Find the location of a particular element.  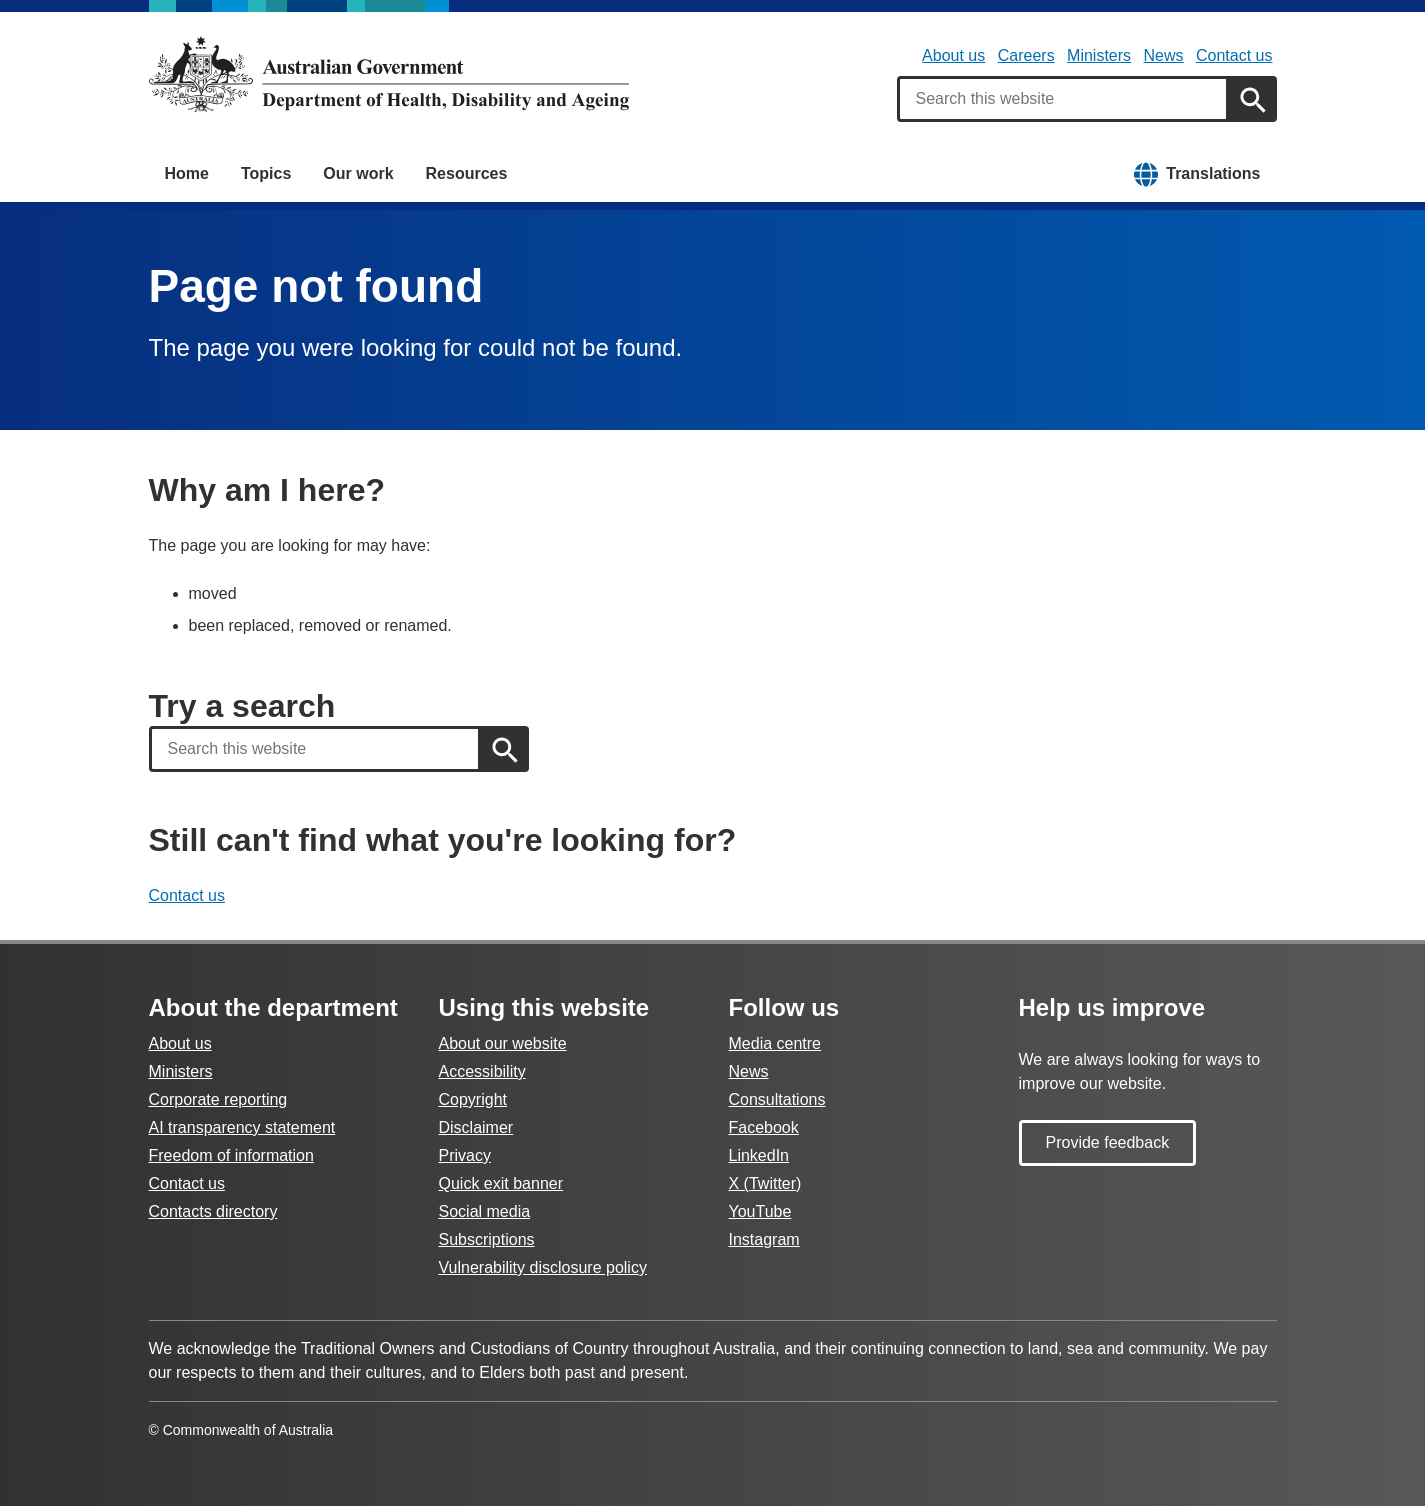

Quick exit banner is located at coordinates (501, 1183).